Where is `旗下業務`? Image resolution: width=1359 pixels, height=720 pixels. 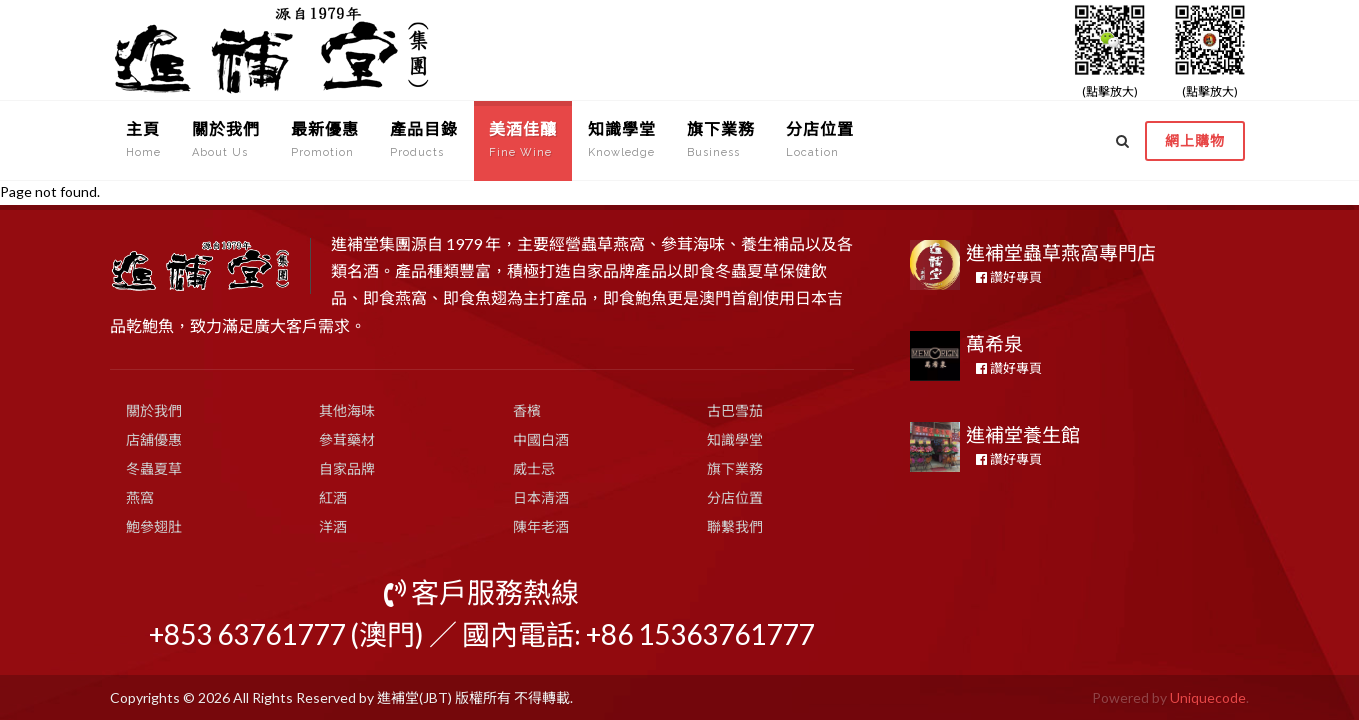
旗下業務 is located at coordinates (735, 468).